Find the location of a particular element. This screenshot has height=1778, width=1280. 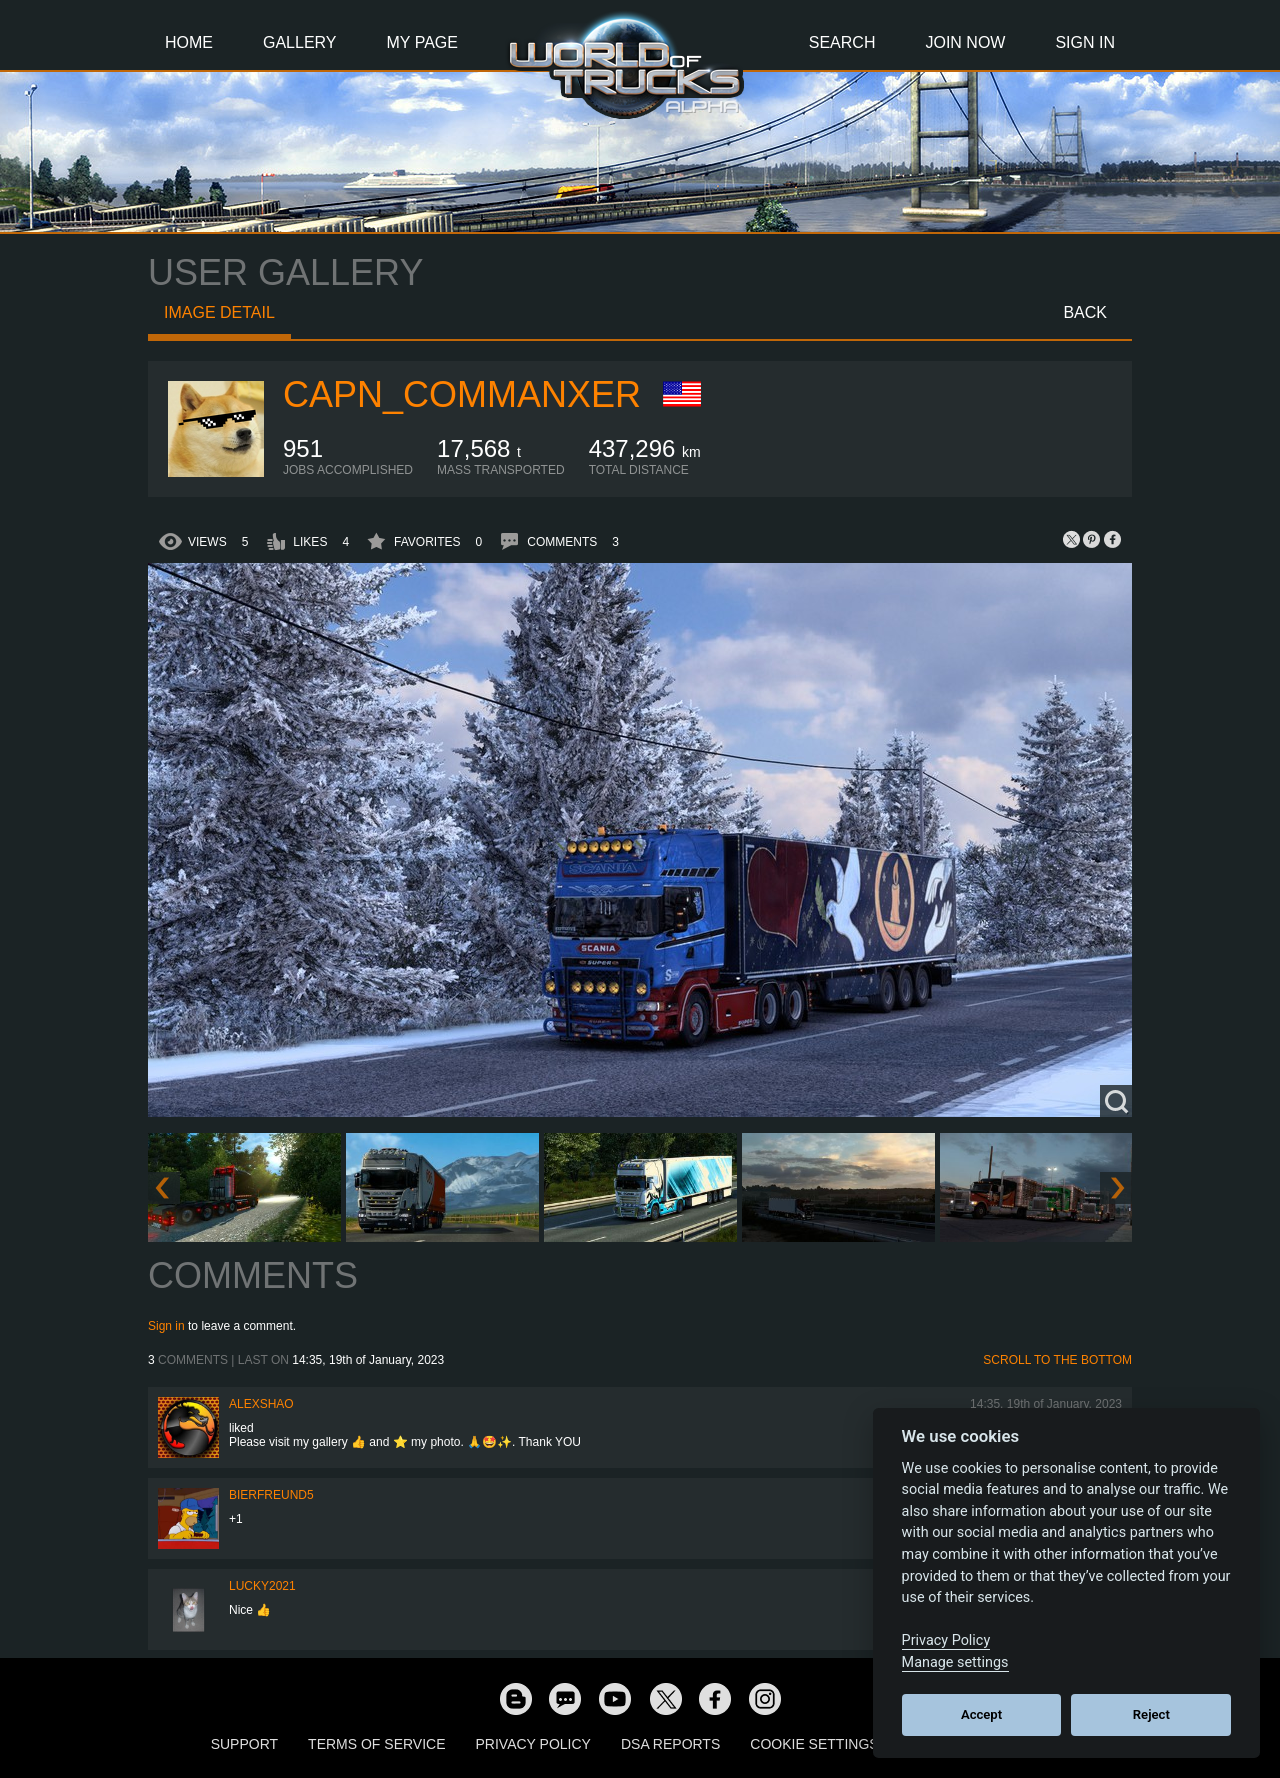

Terms of Service is located at coordinates (376, 1744).